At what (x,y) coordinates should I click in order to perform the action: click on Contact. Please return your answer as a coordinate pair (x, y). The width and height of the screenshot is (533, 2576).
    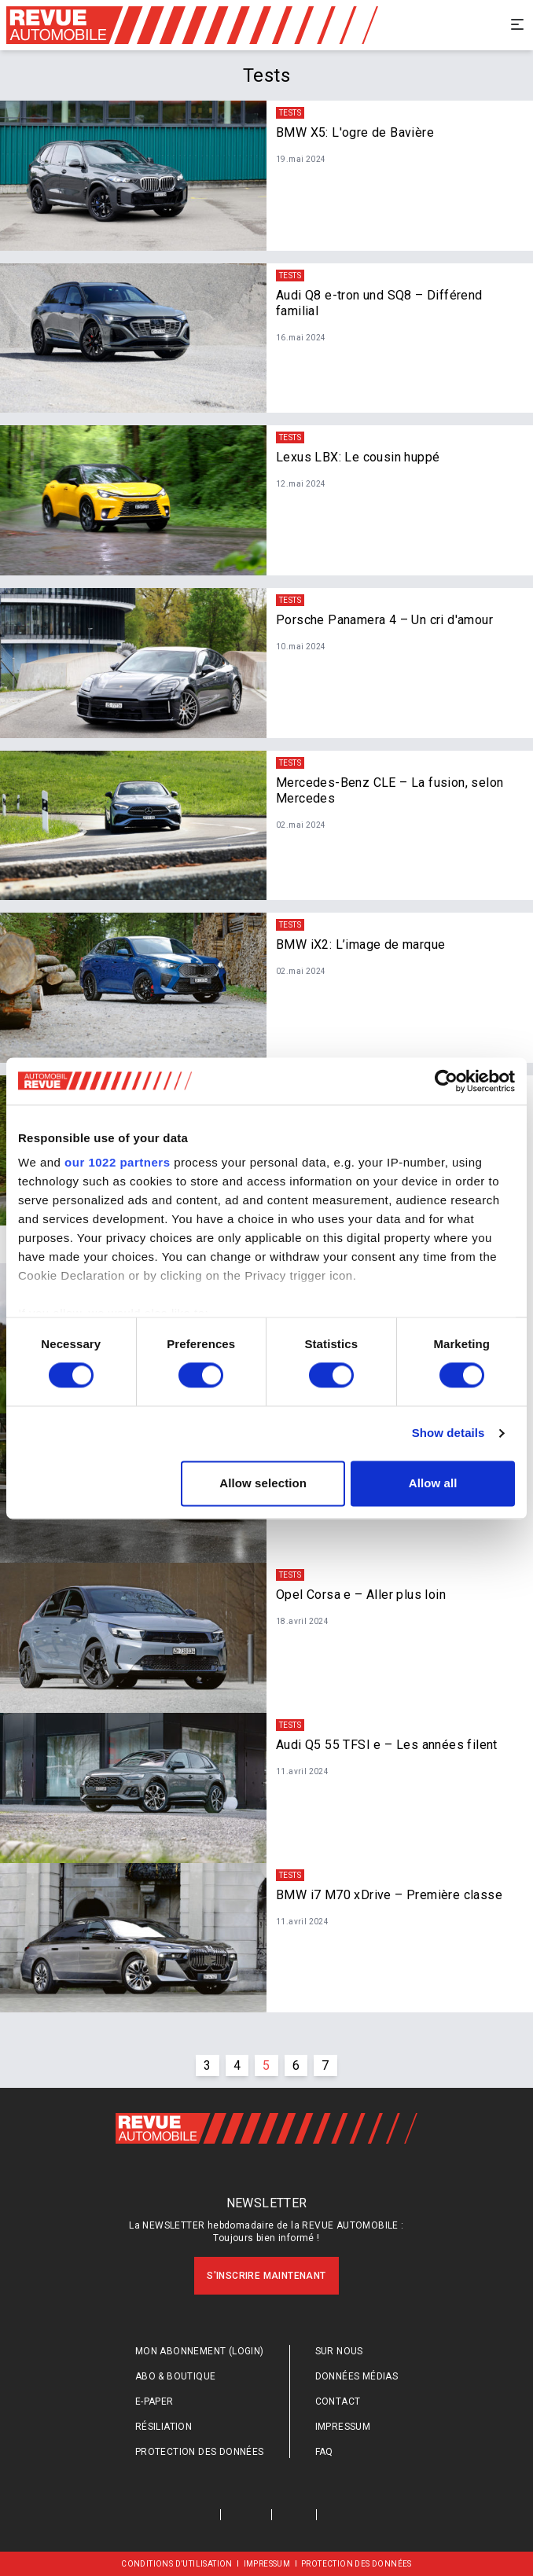
    Looking at the image, I should click on (338, 2401).